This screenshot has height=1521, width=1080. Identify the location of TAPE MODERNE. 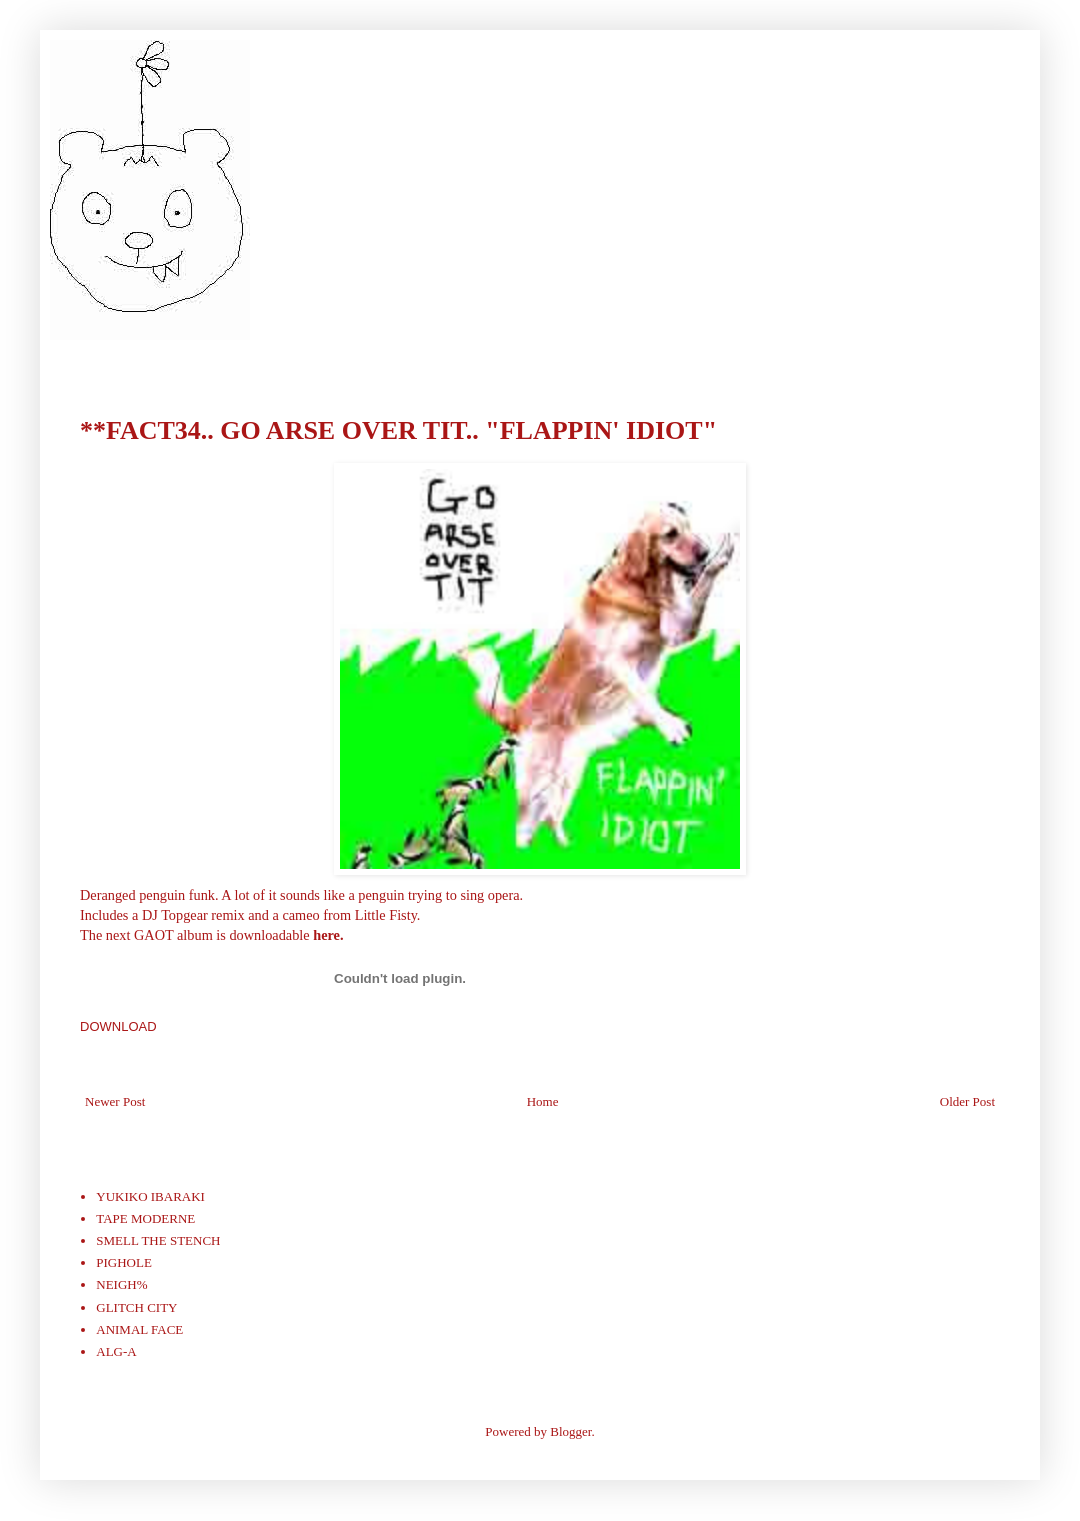
(145, 1218).